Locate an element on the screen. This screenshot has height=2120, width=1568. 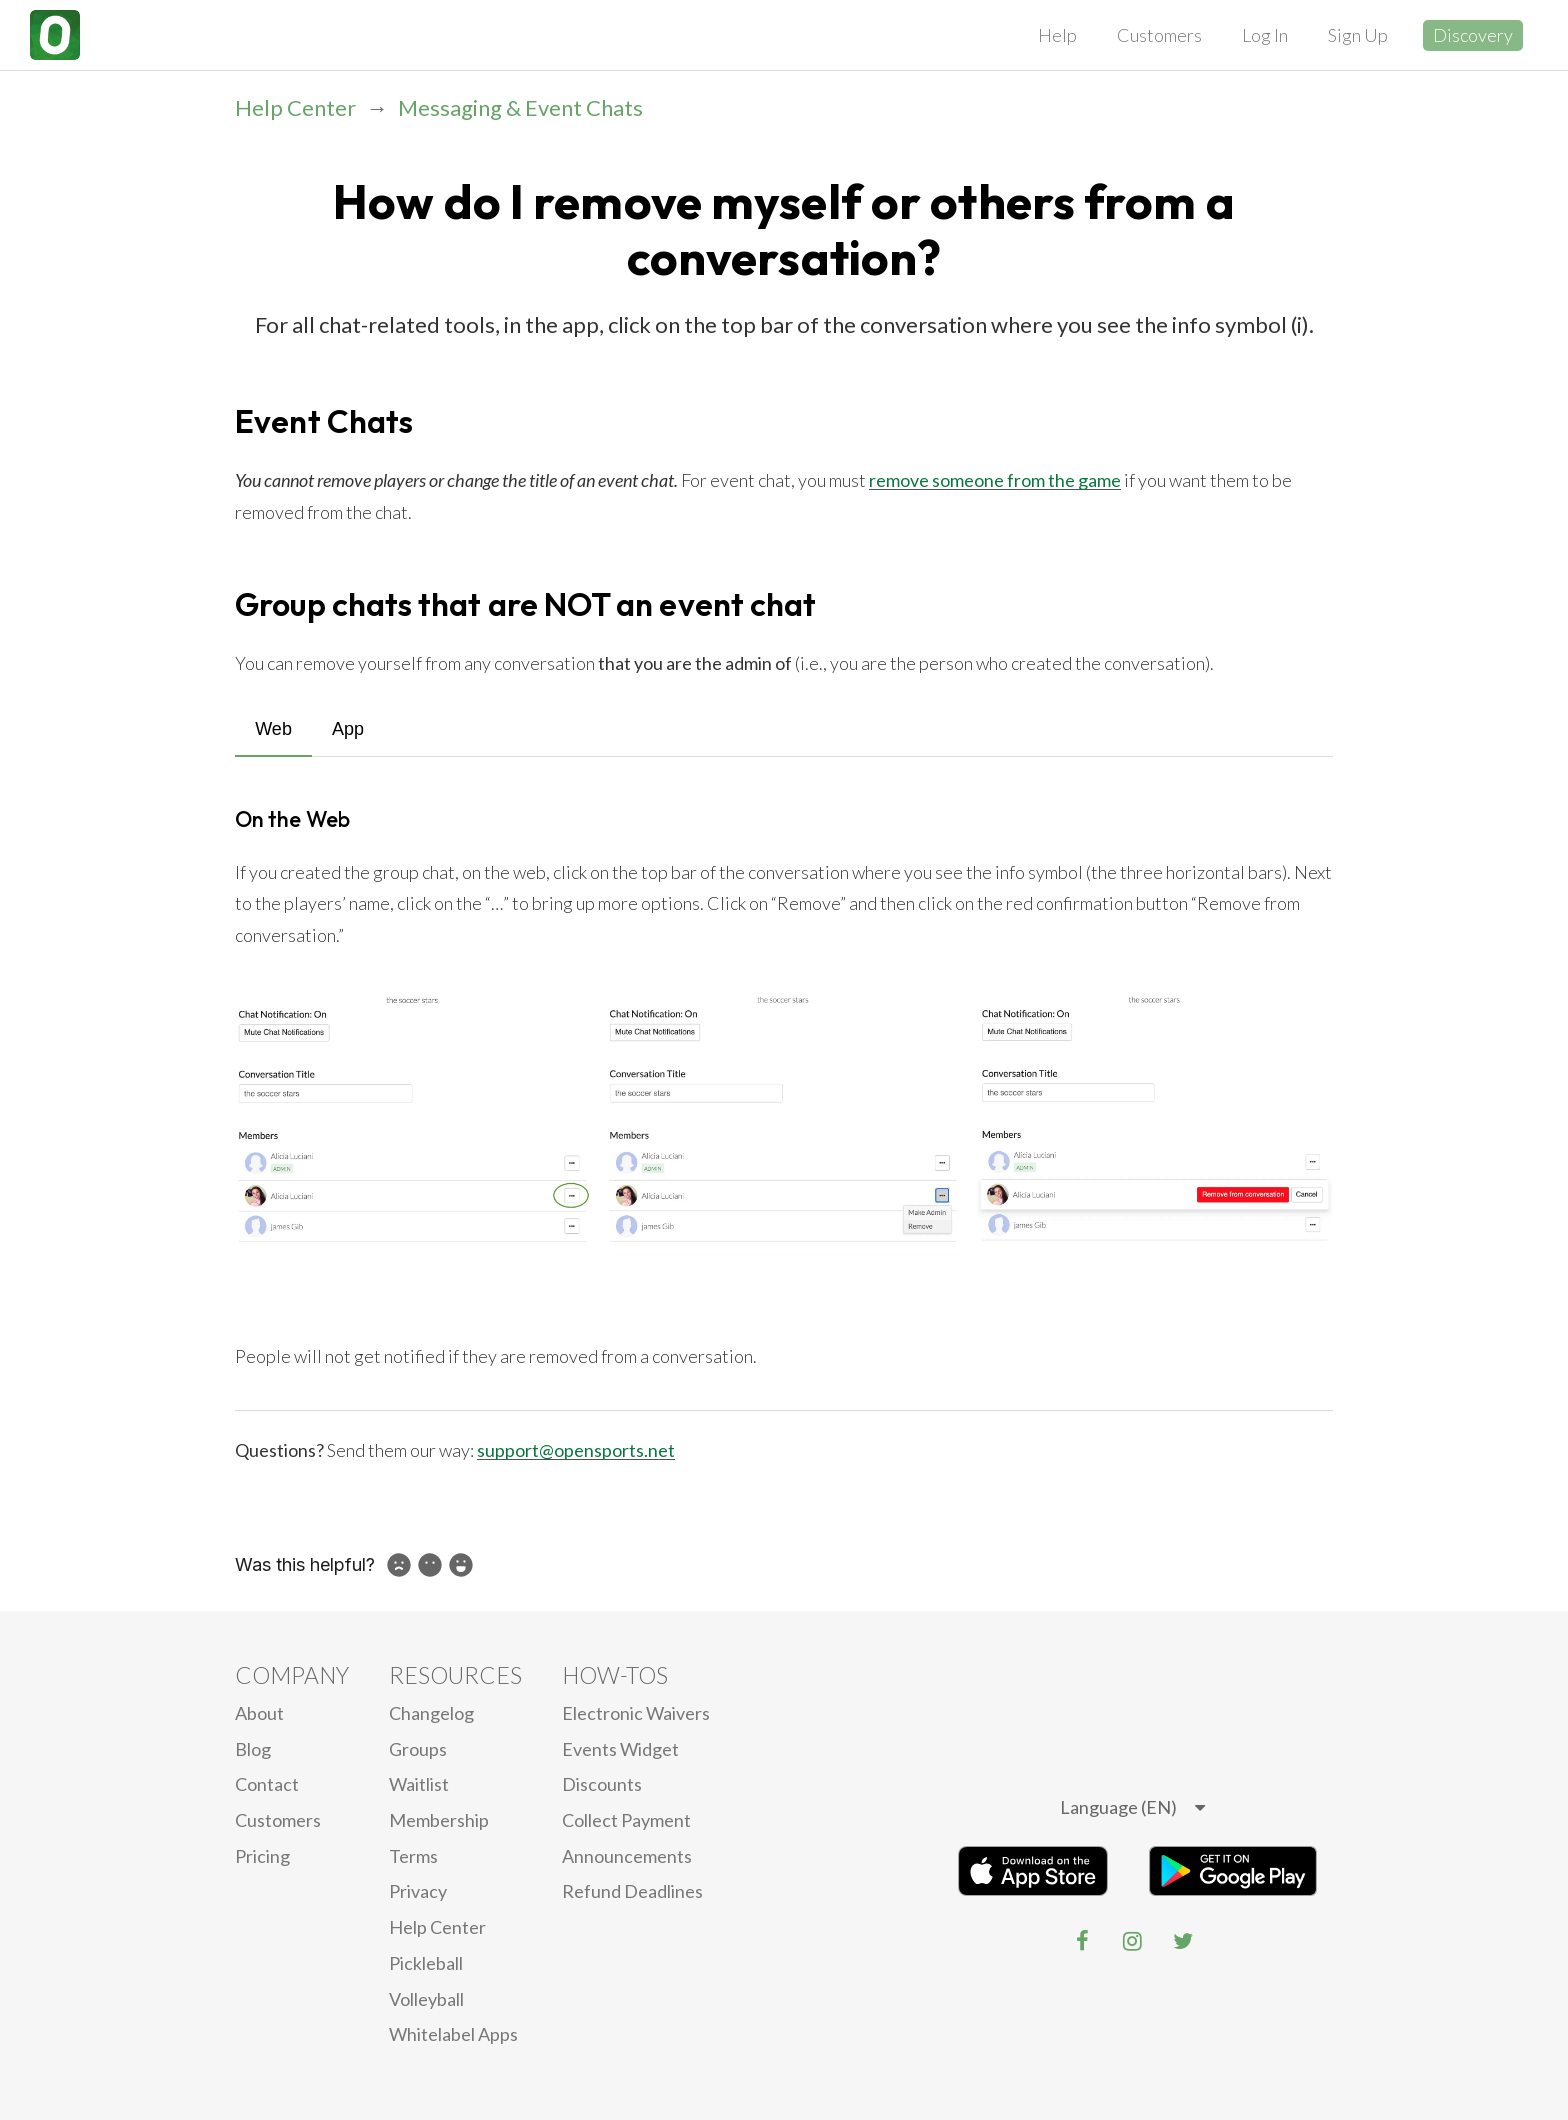
App [tab] is located at coordinates (348, 729).